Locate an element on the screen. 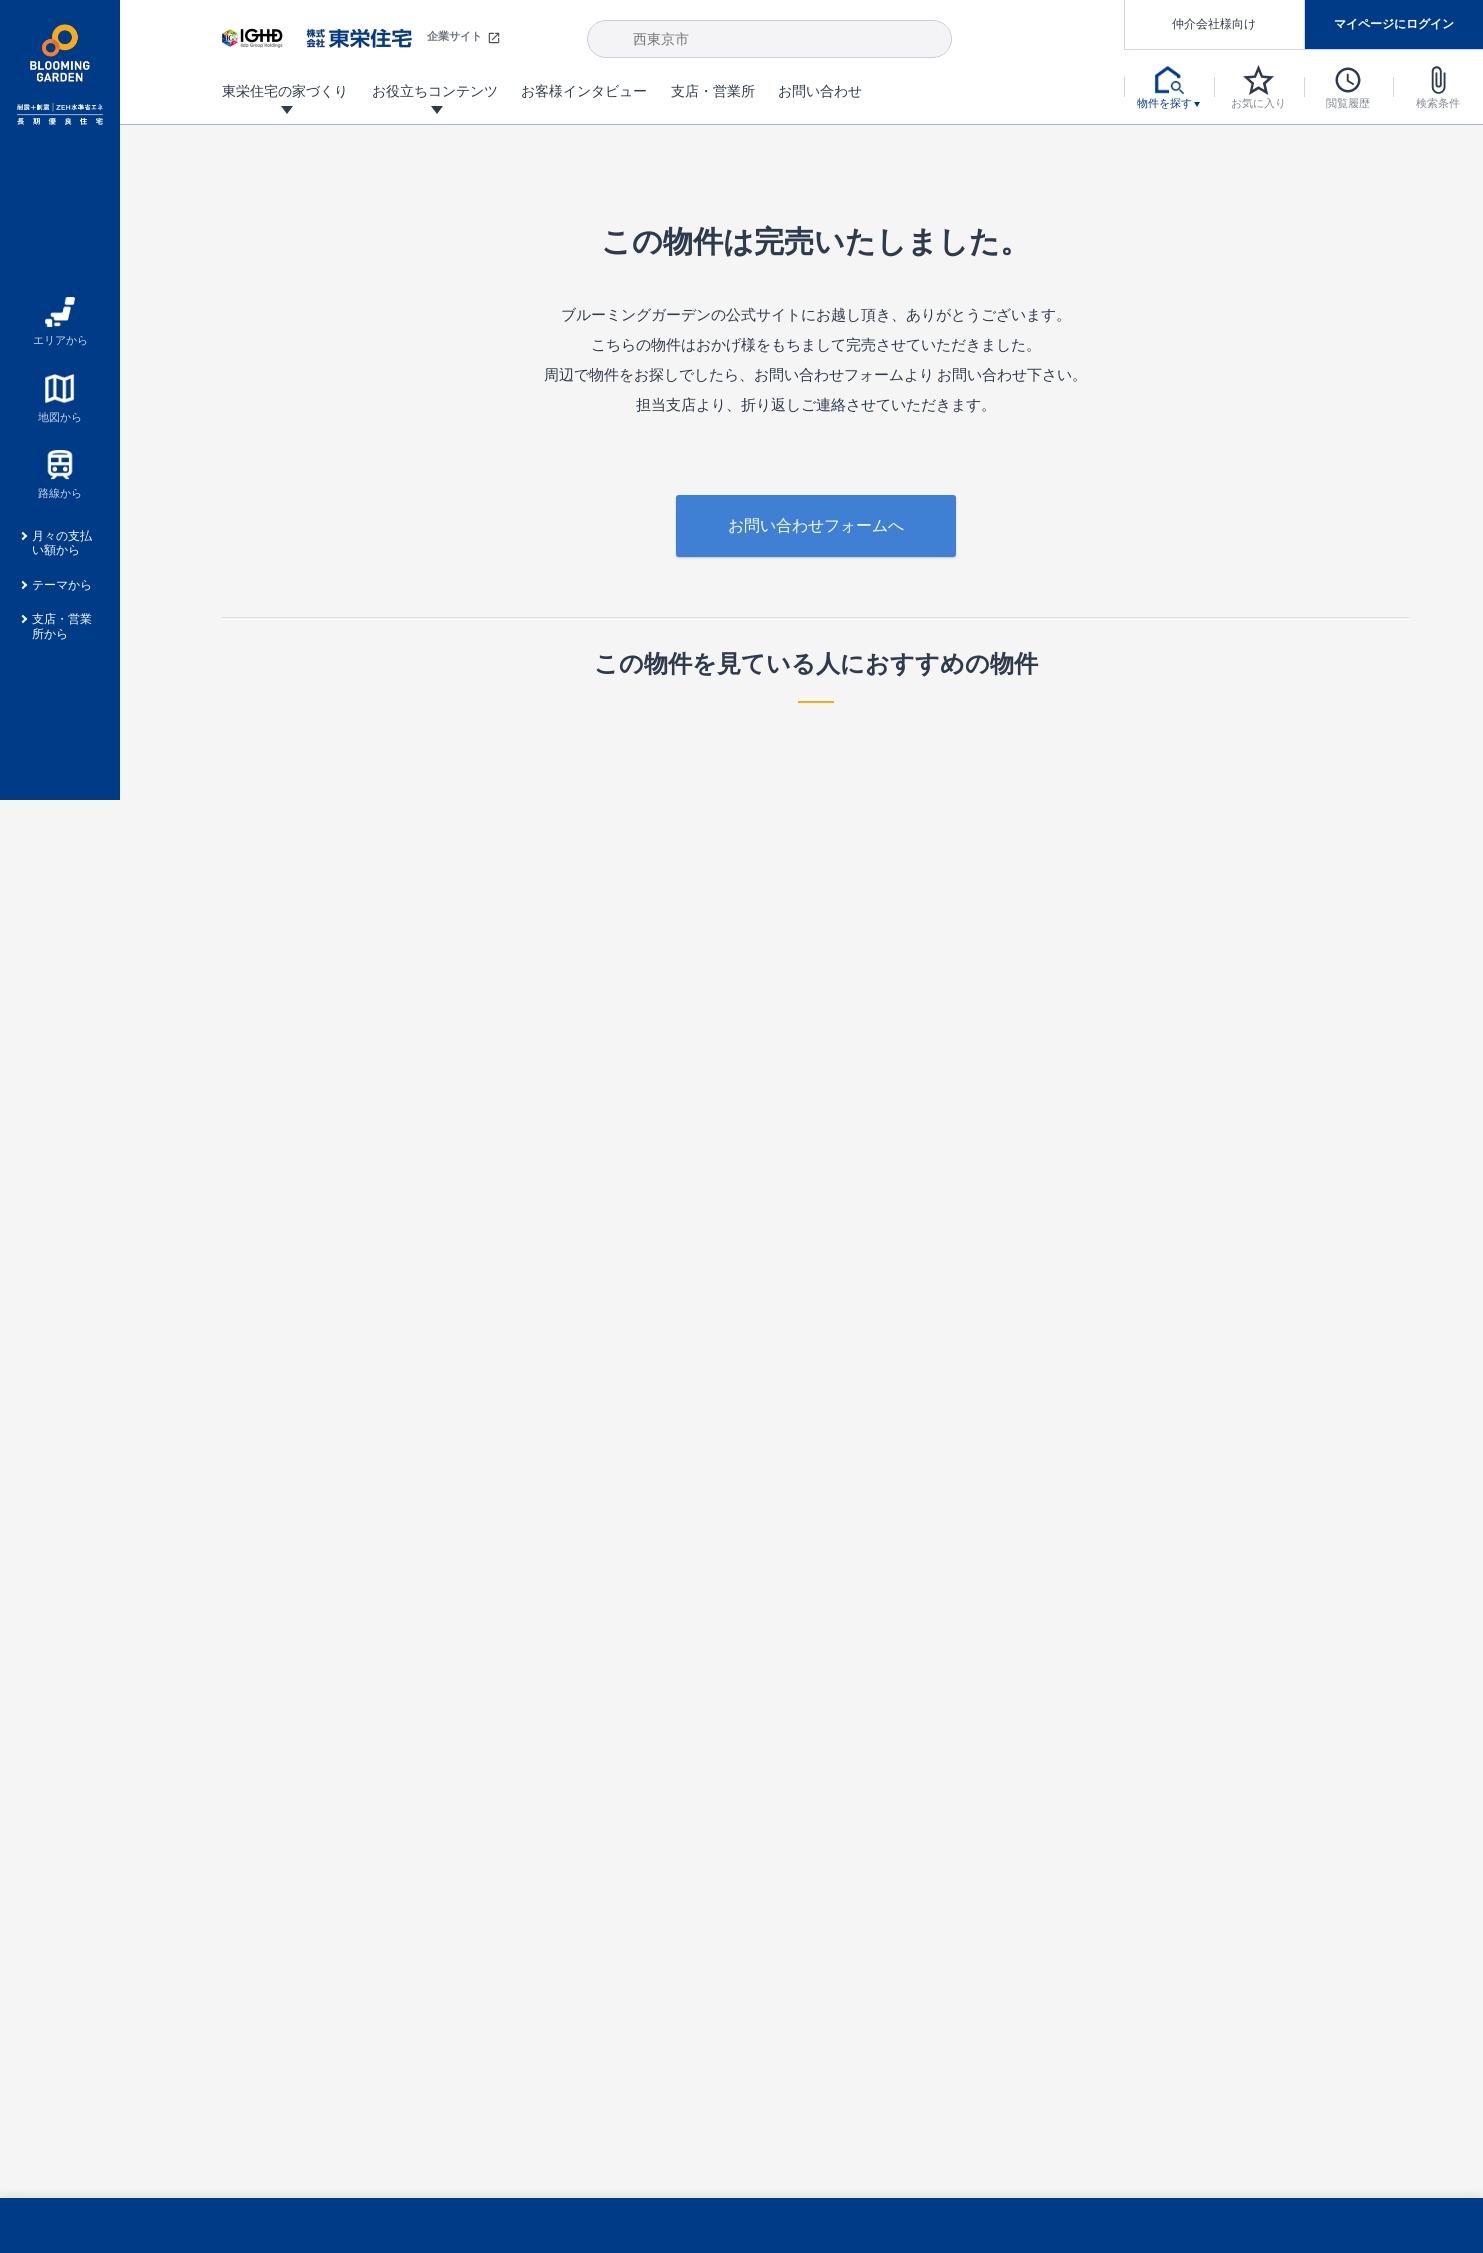 This screenshot has height=2253, width=1483. 仲介会社様向け is located at coordinates (1214, 24).